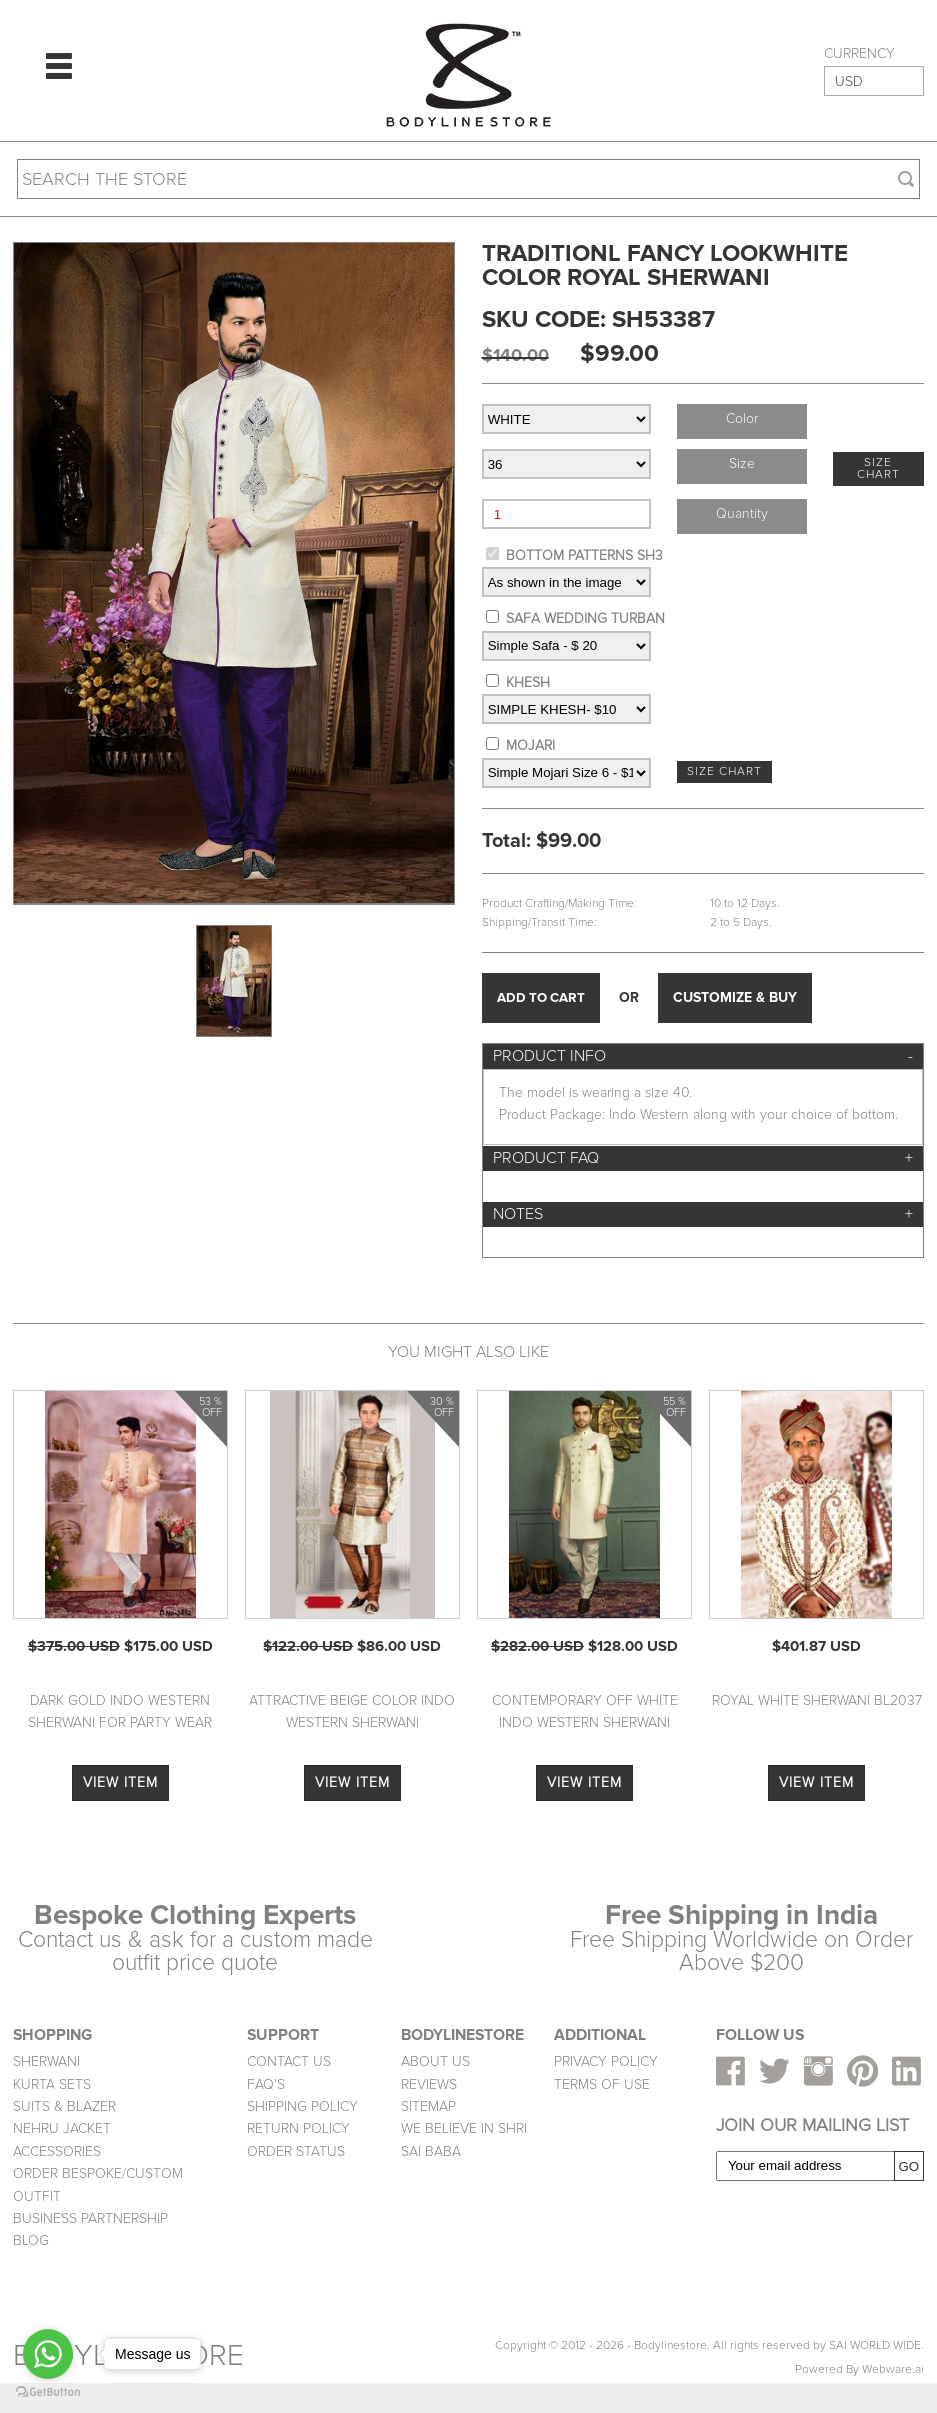 Image resolution: width=937 pixels, height=2413 pixels. What do you see at coordinates (606, 2061) in the screenshot?
I see `PRIVACY POLICY` at bounding box center [606, 2061].